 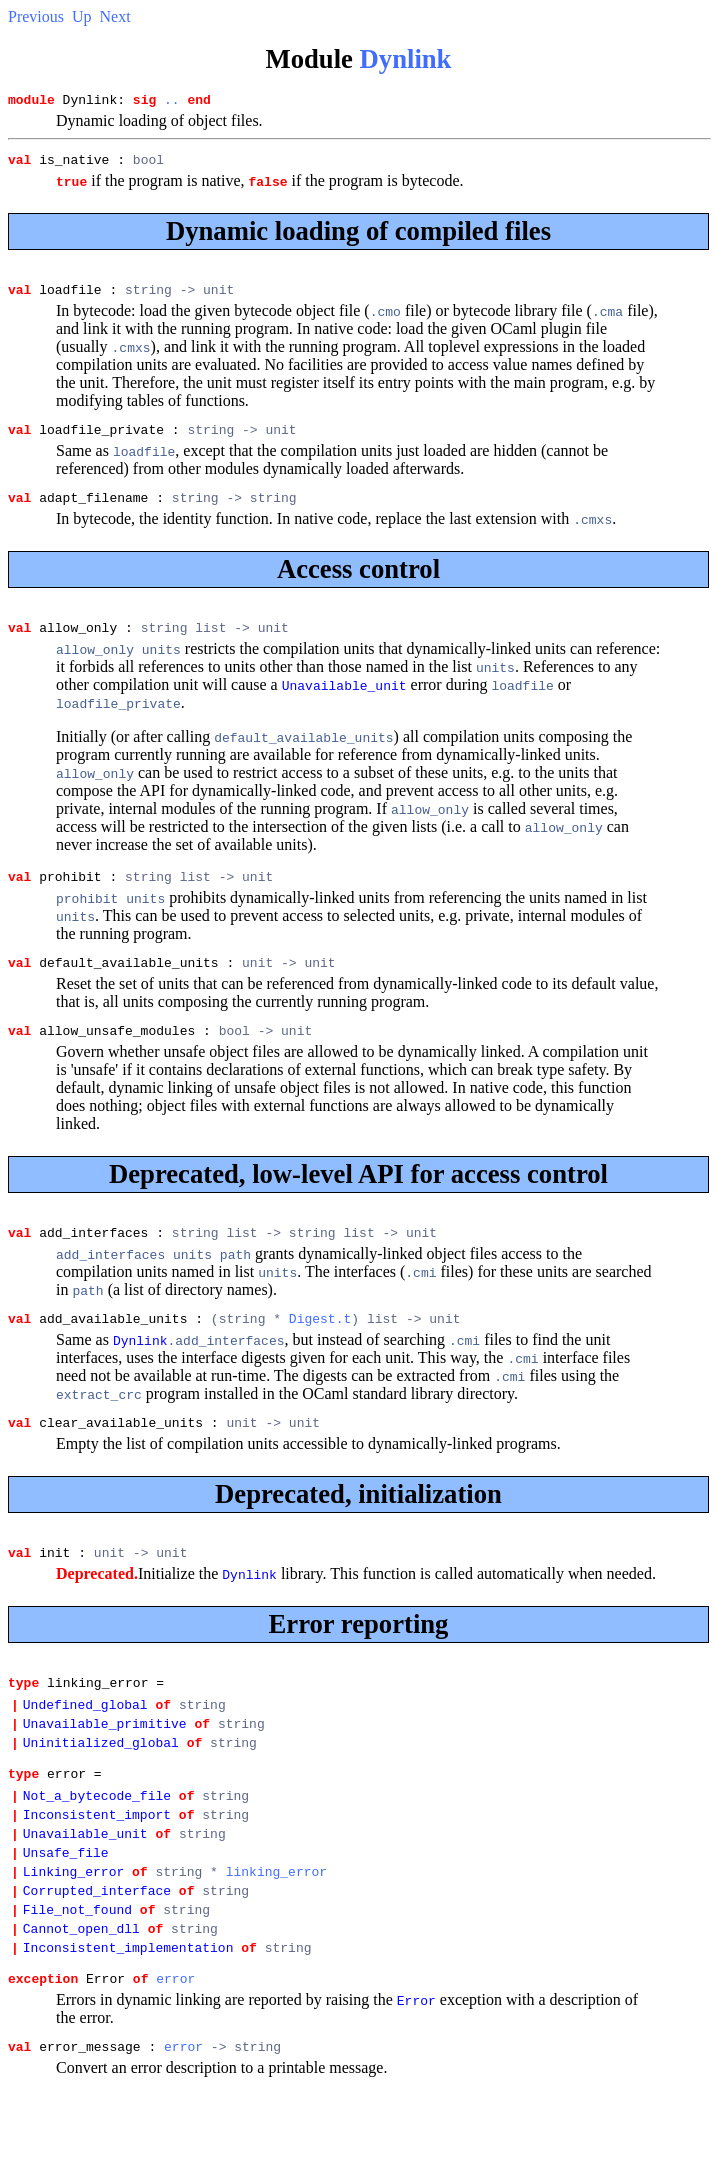 What do you see at coordinates (320, 1351) in the screenshot?
I see `Digest.t` at bounding box center [320, 1351].